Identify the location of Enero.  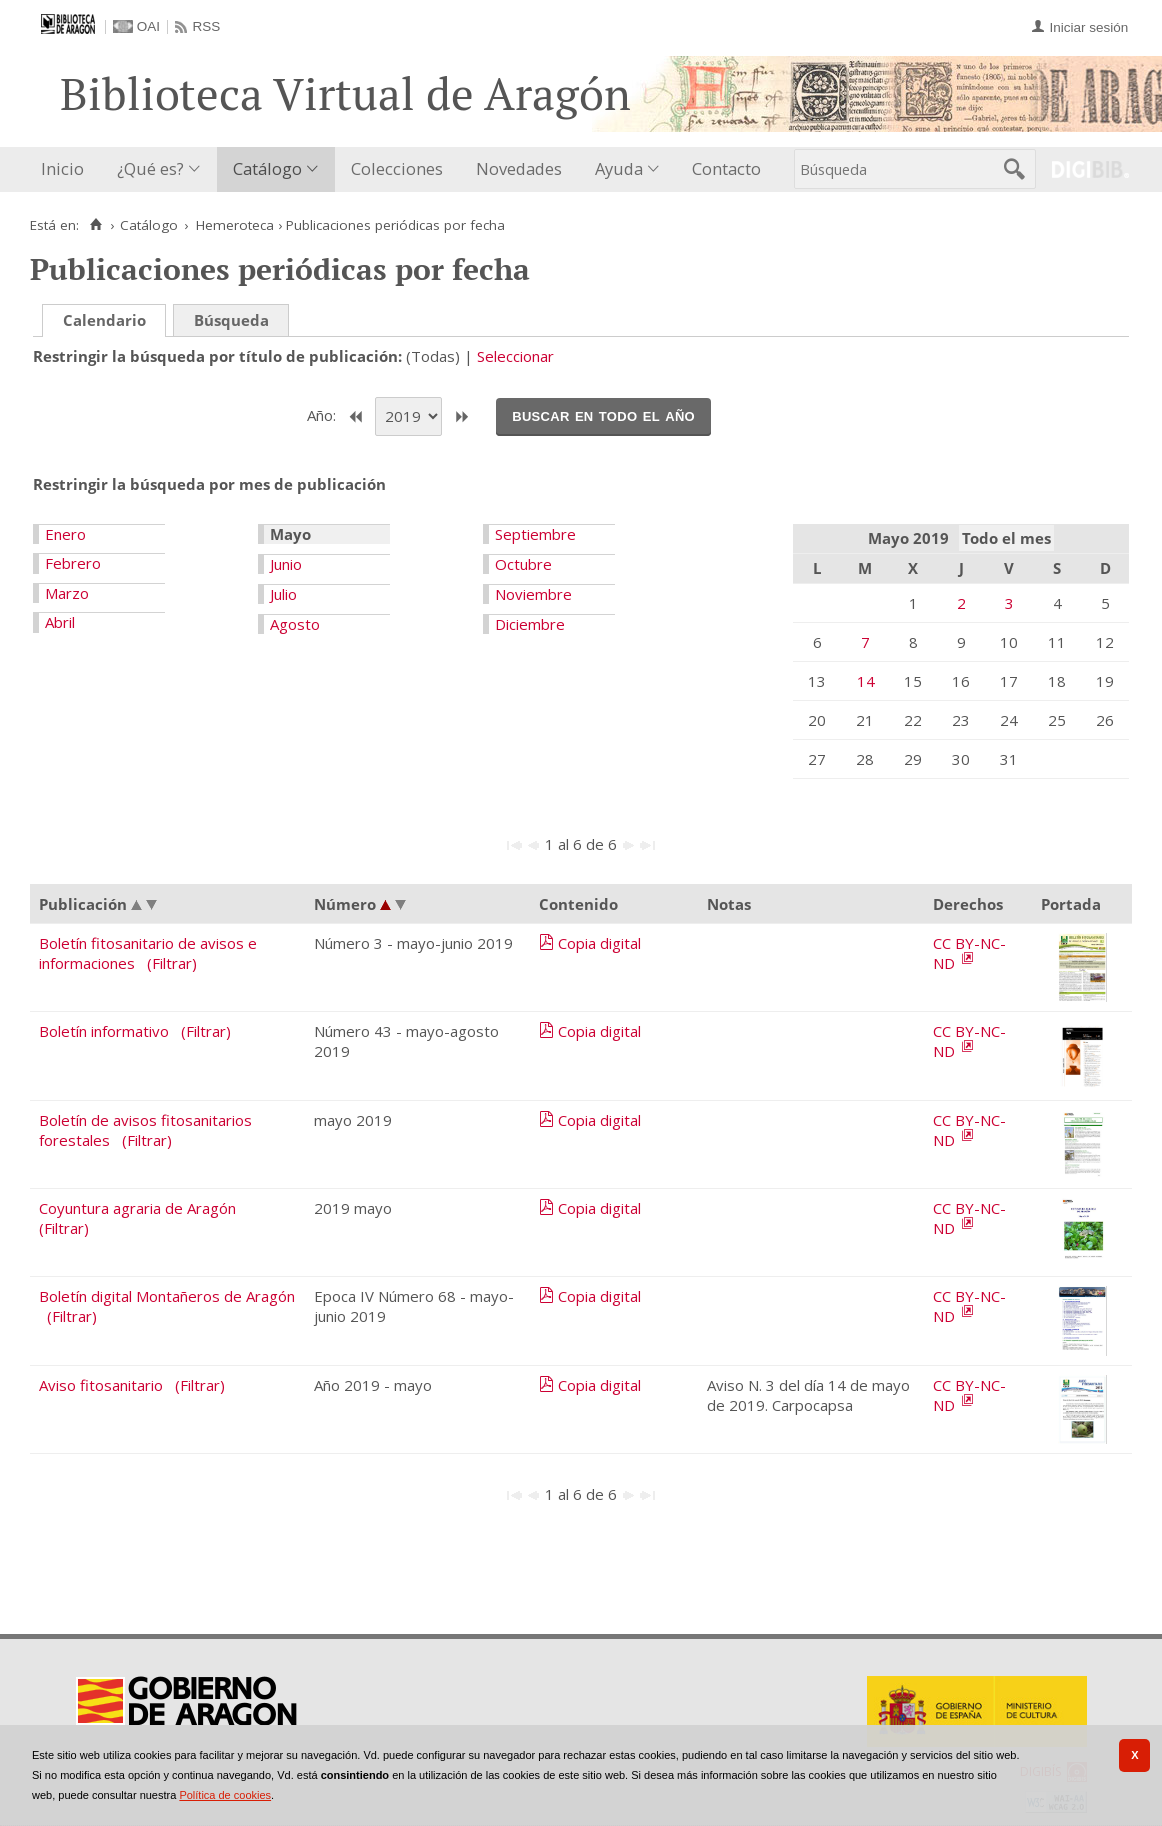
(65, 534).